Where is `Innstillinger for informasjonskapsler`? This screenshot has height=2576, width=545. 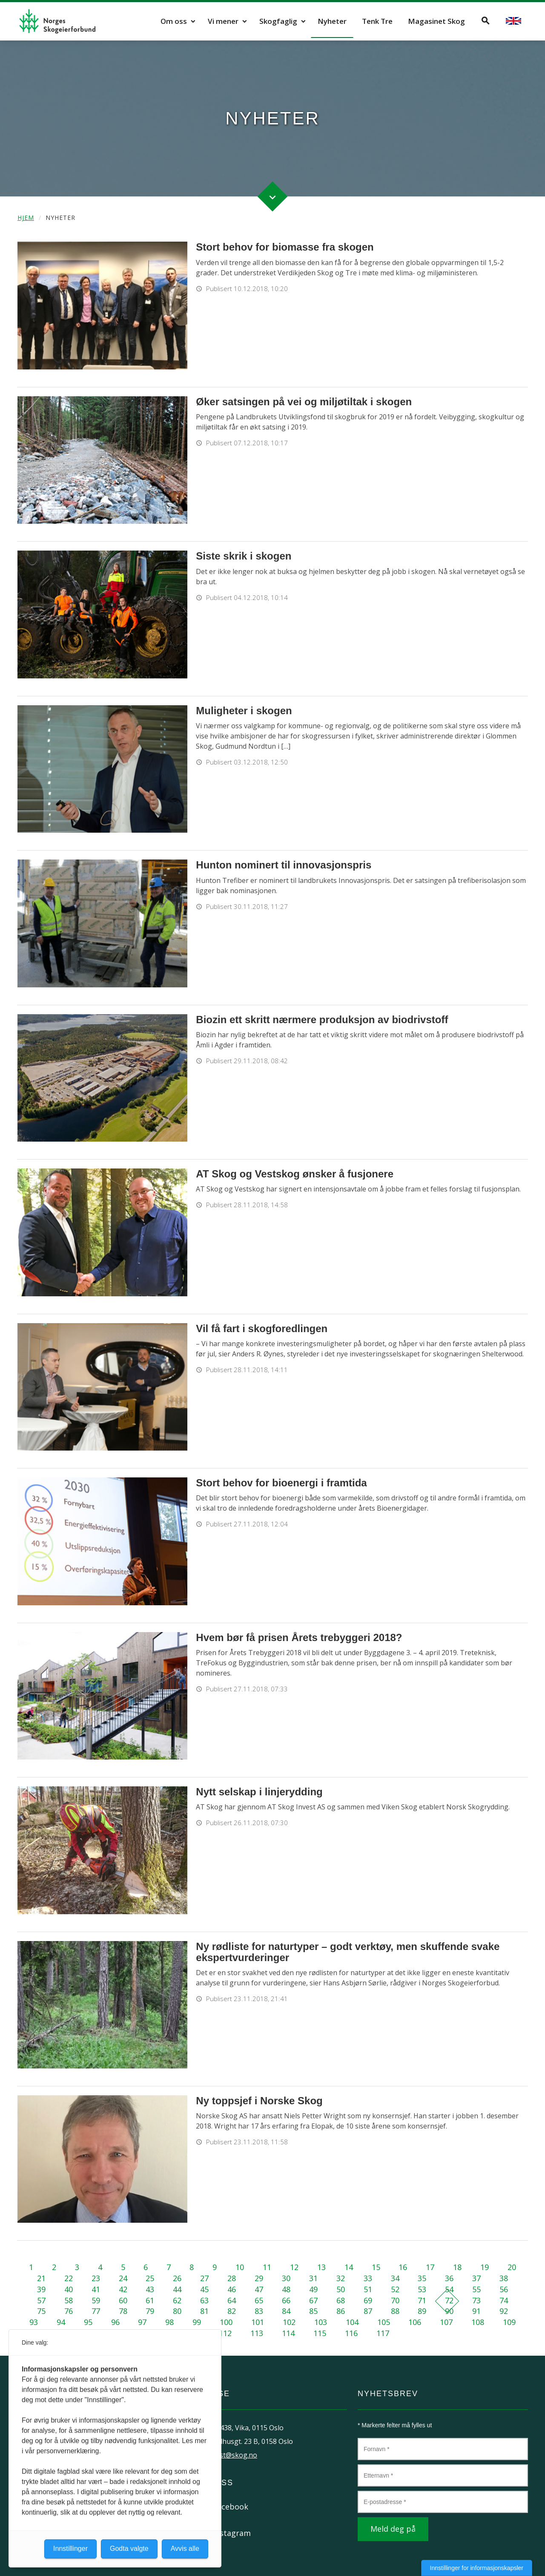
Innstillinger for informasjonskapsler is located at coordinates (476, 2567).